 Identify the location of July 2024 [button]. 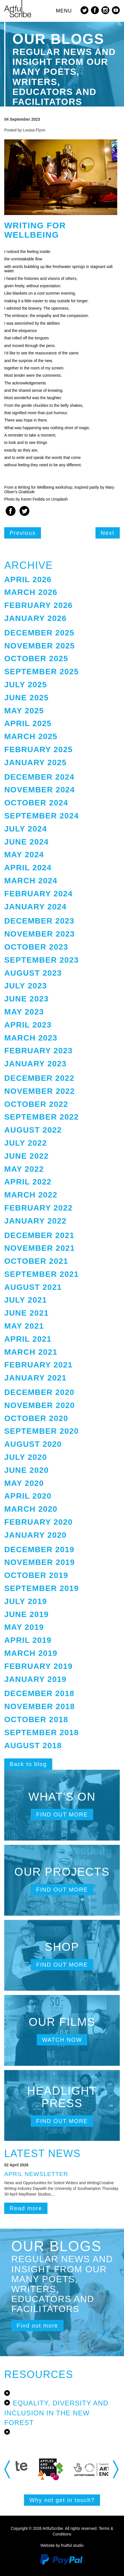
(25, 828).